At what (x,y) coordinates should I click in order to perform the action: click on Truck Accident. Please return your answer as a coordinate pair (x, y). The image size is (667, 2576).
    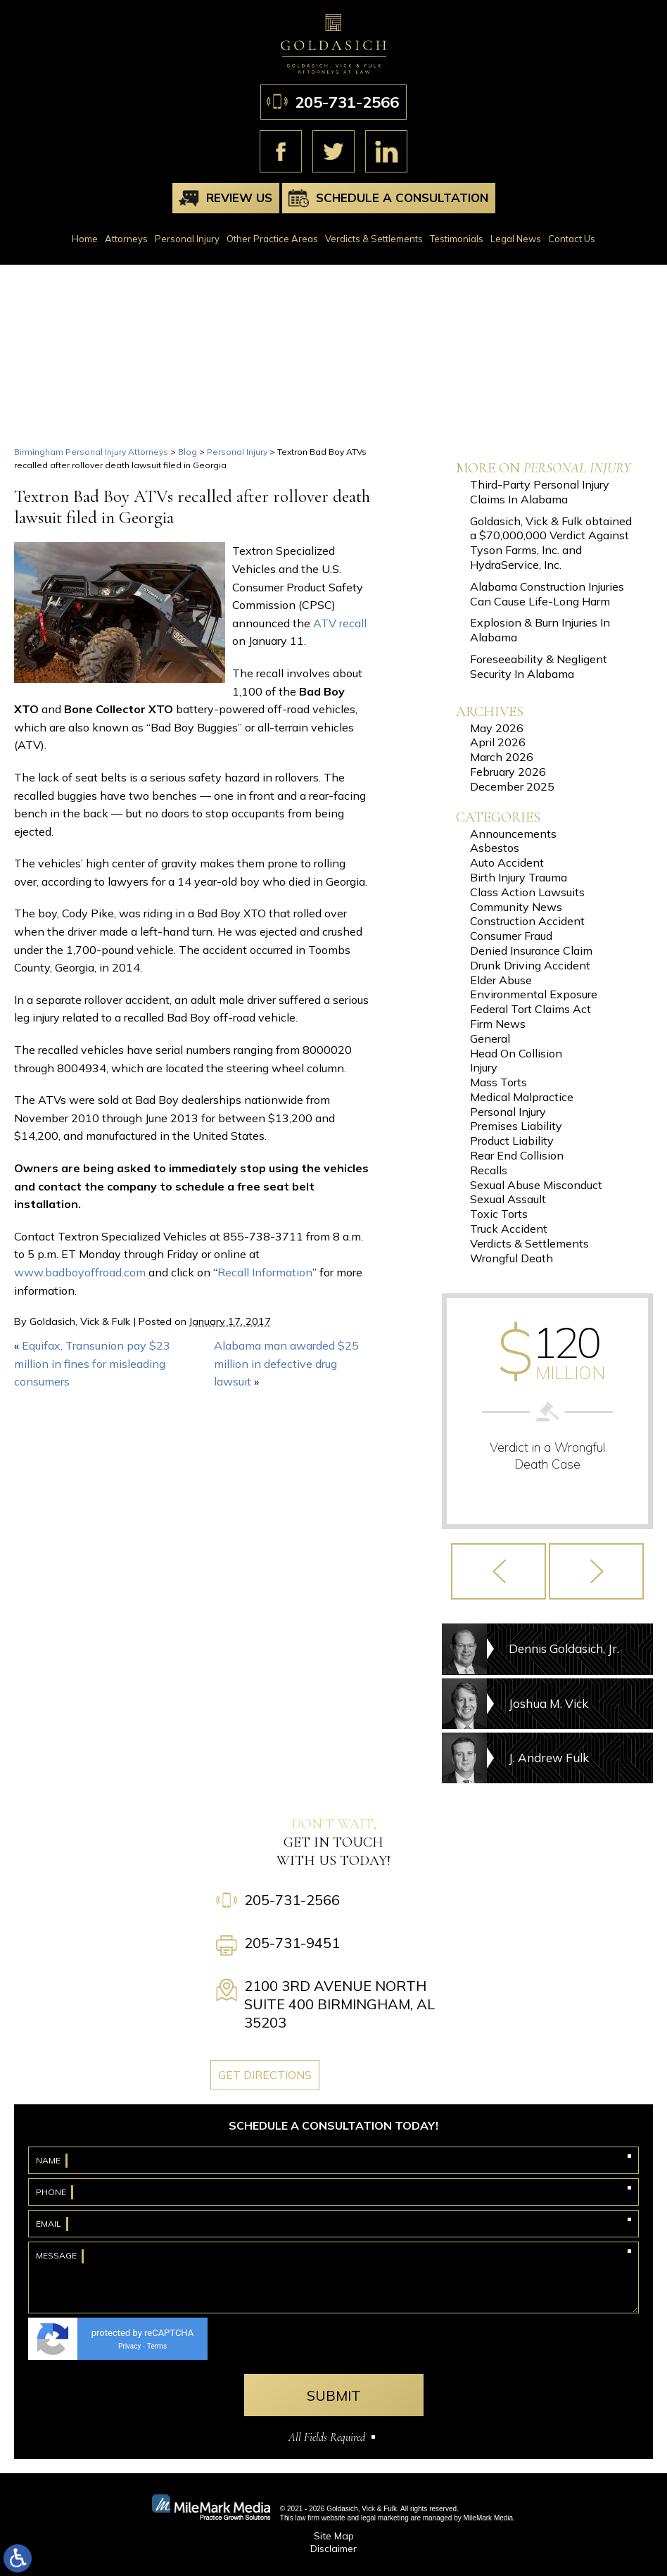
    Looking at the image, I should click on (508, 1228).